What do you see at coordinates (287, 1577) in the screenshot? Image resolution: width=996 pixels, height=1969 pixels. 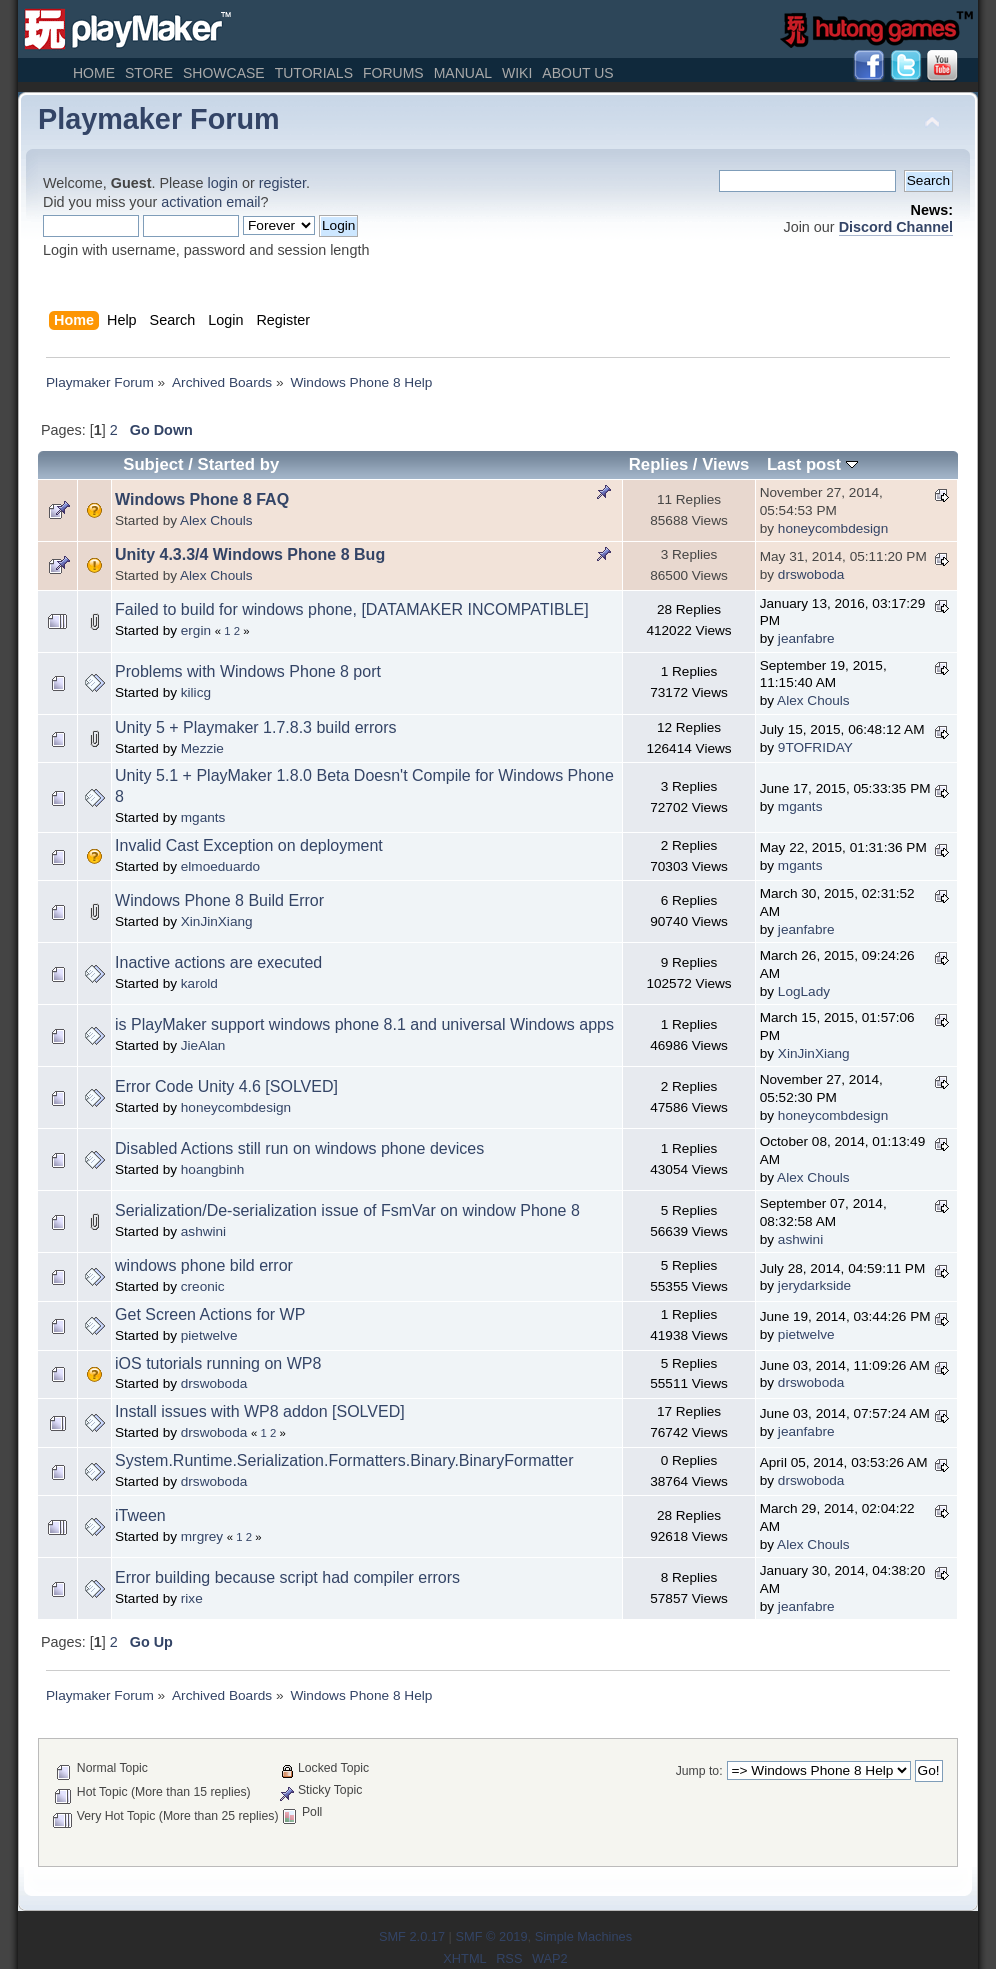 I see `Error building because script had compiler errors` at bounding box center [287, 1577].